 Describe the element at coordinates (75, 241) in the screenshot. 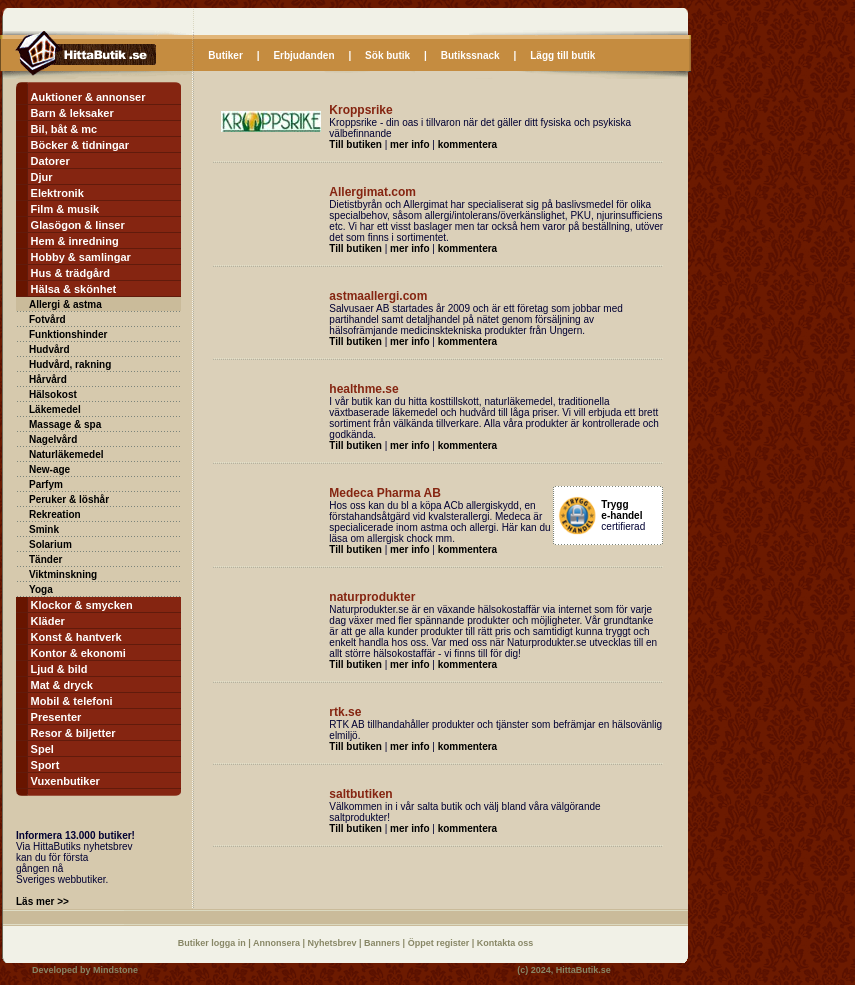

I see `Hem & inredning` at that location.